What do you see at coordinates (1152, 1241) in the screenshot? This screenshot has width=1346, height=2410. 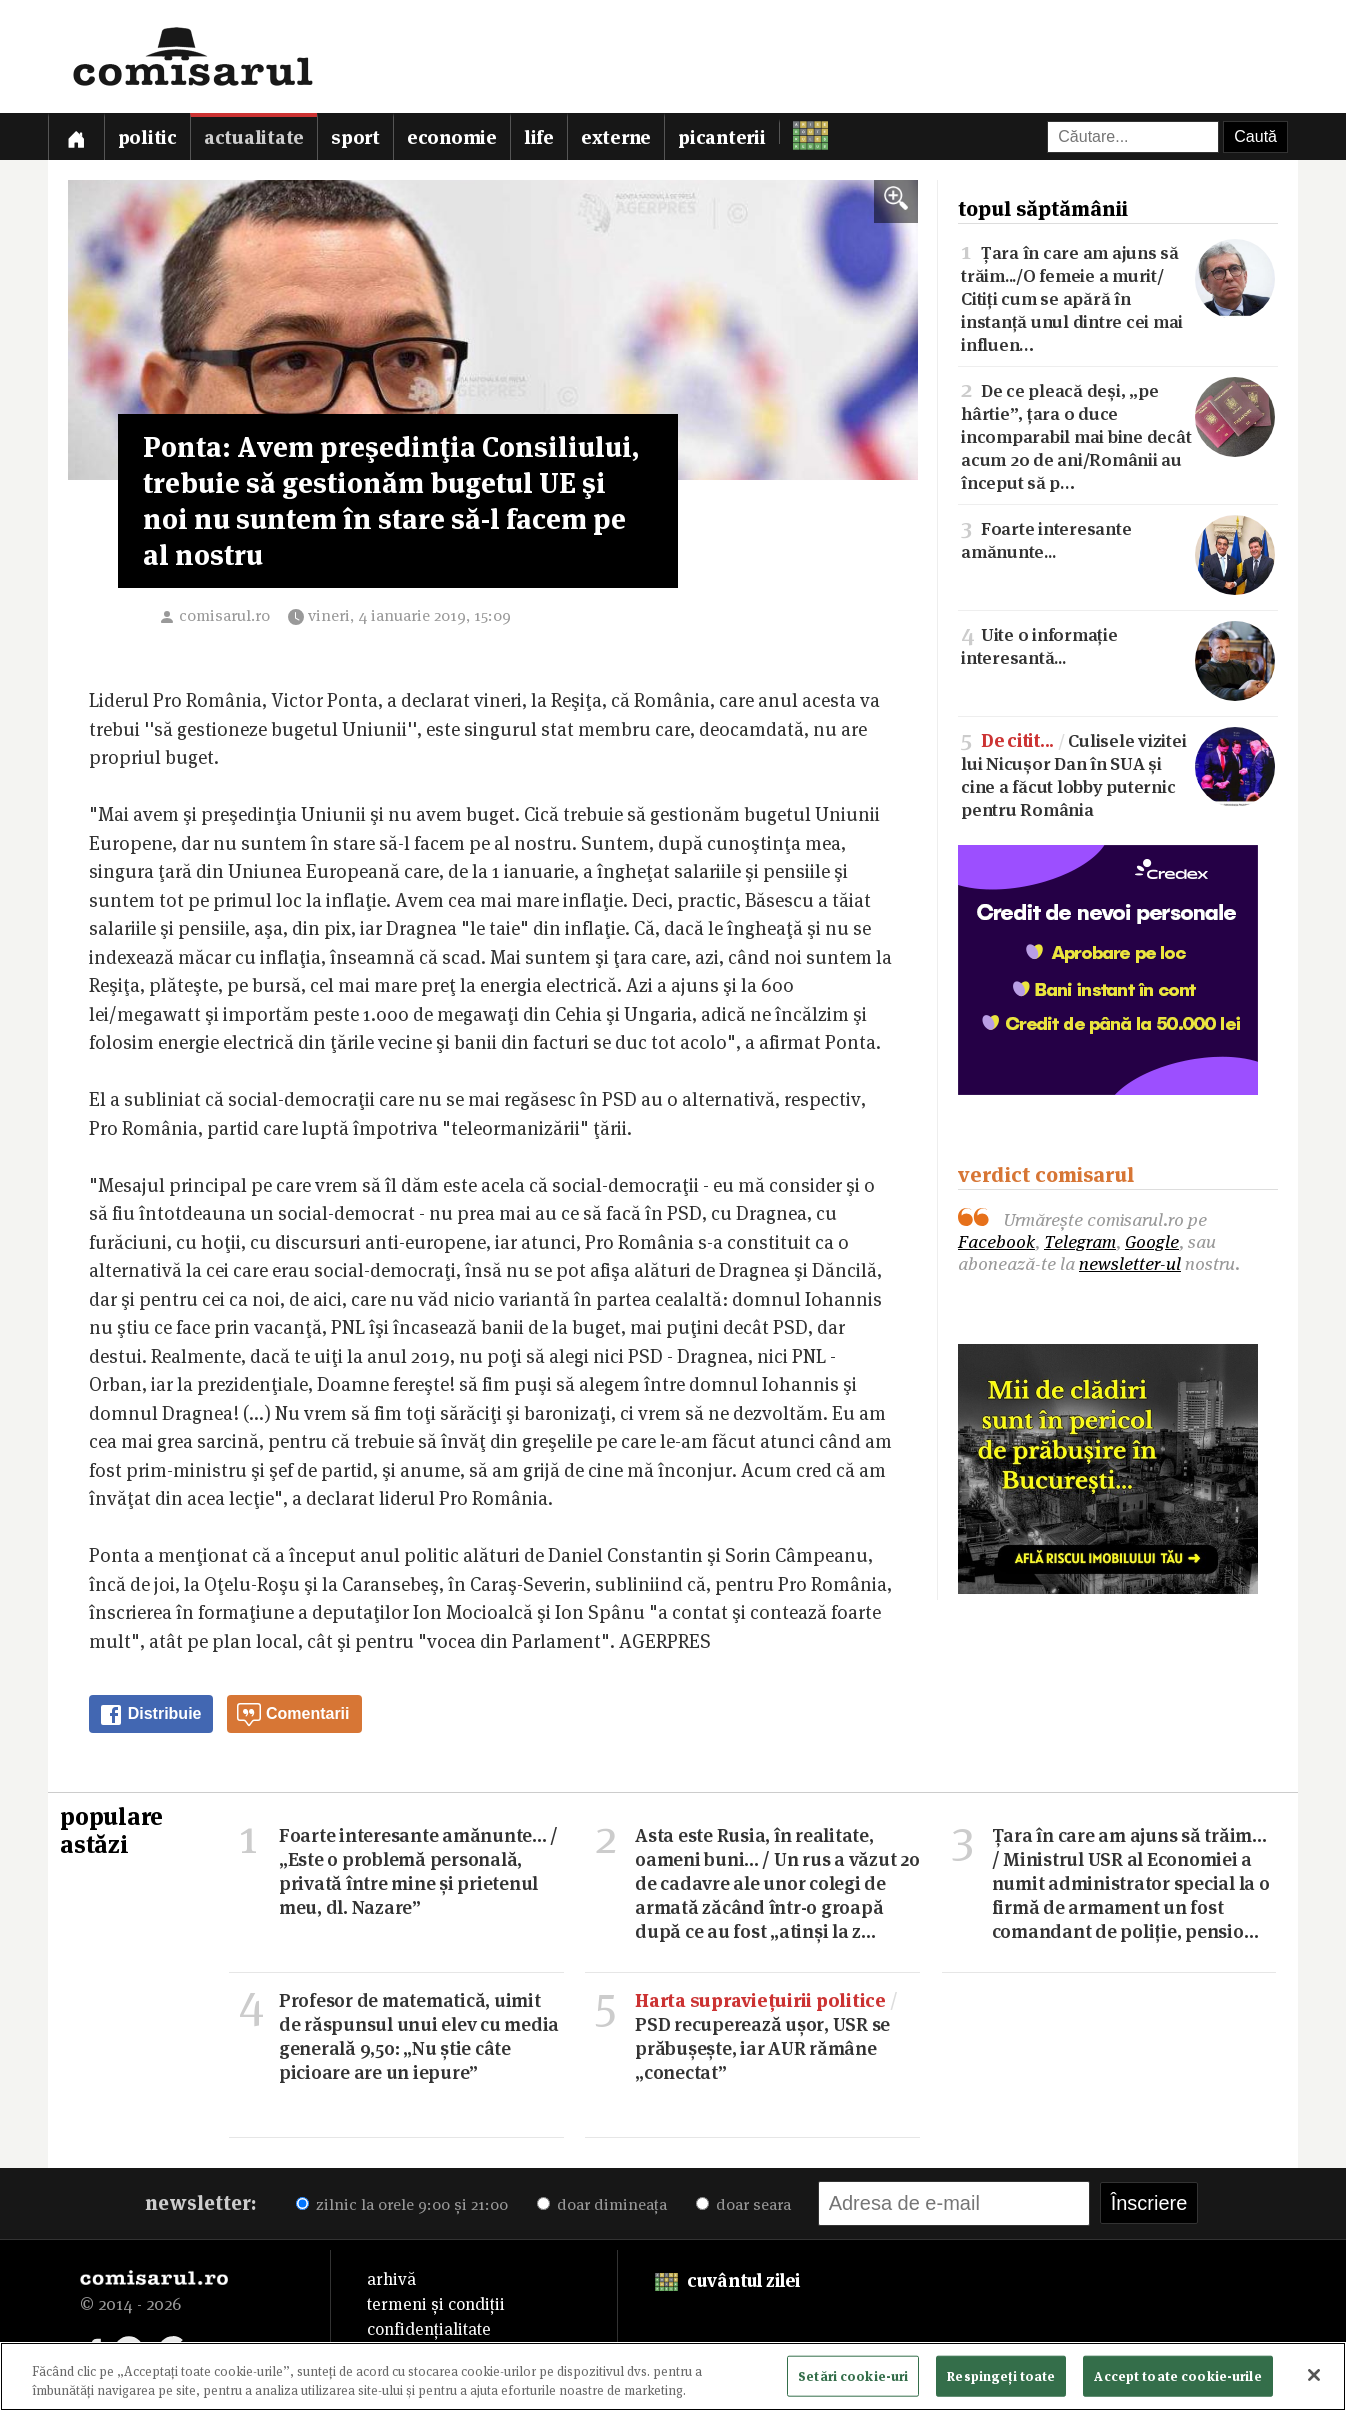 I see `Google` at bounding box center [1152, 1241].